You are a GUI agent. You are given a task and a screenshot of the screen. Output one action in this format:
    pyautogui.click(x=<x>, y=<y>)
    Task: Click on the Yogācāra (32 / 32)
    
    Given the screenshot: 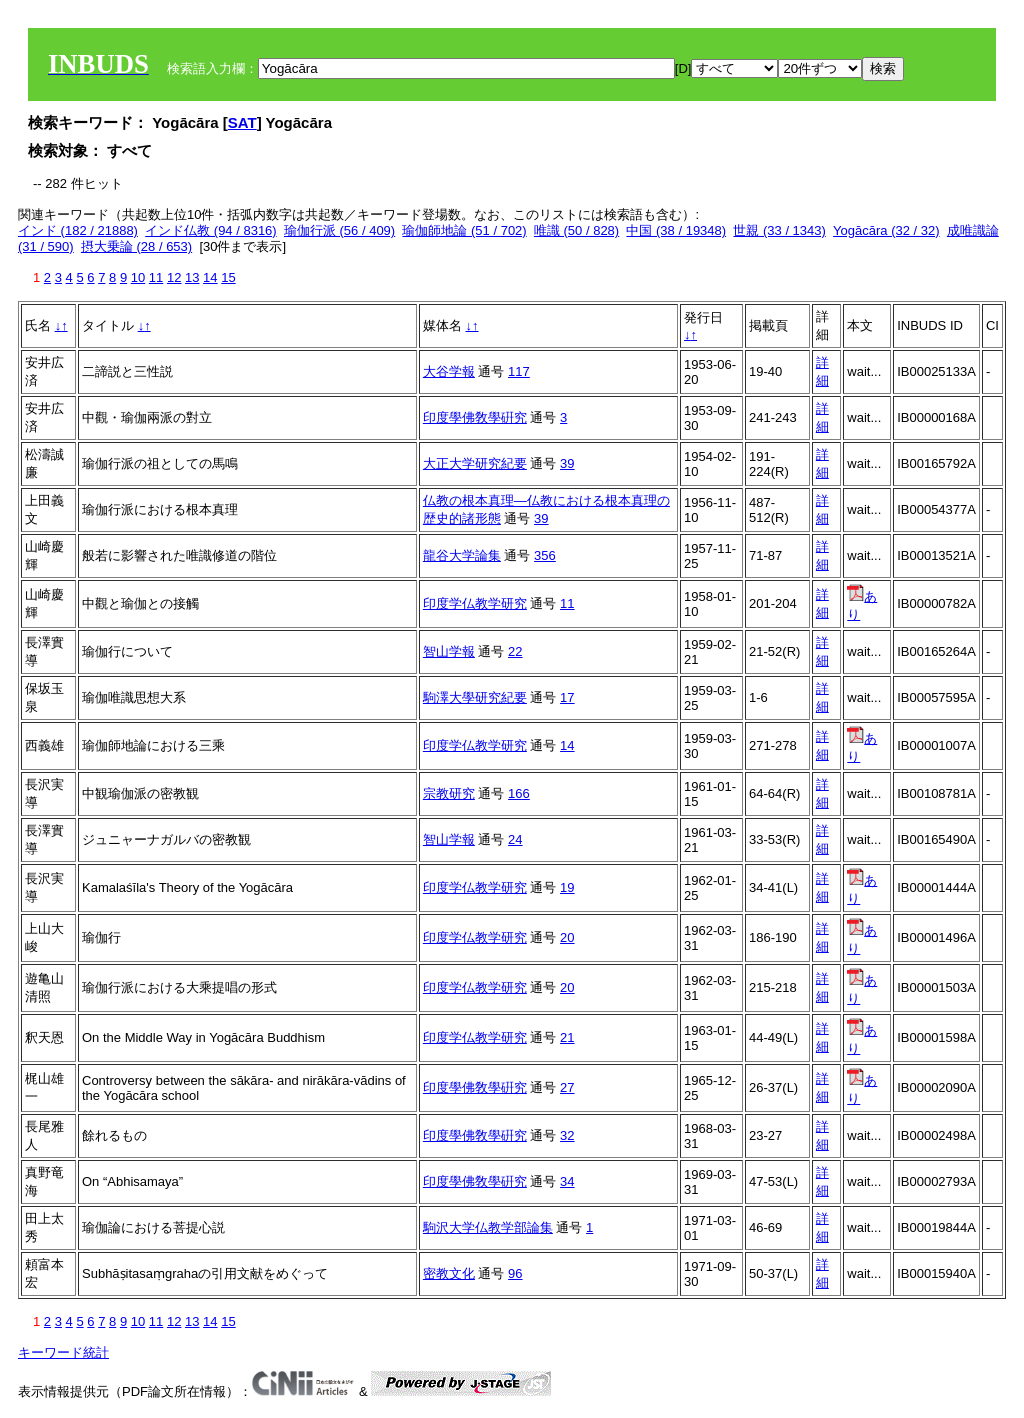 What is the action you would take?
    pyautogui.click(x=886, y=230)
    